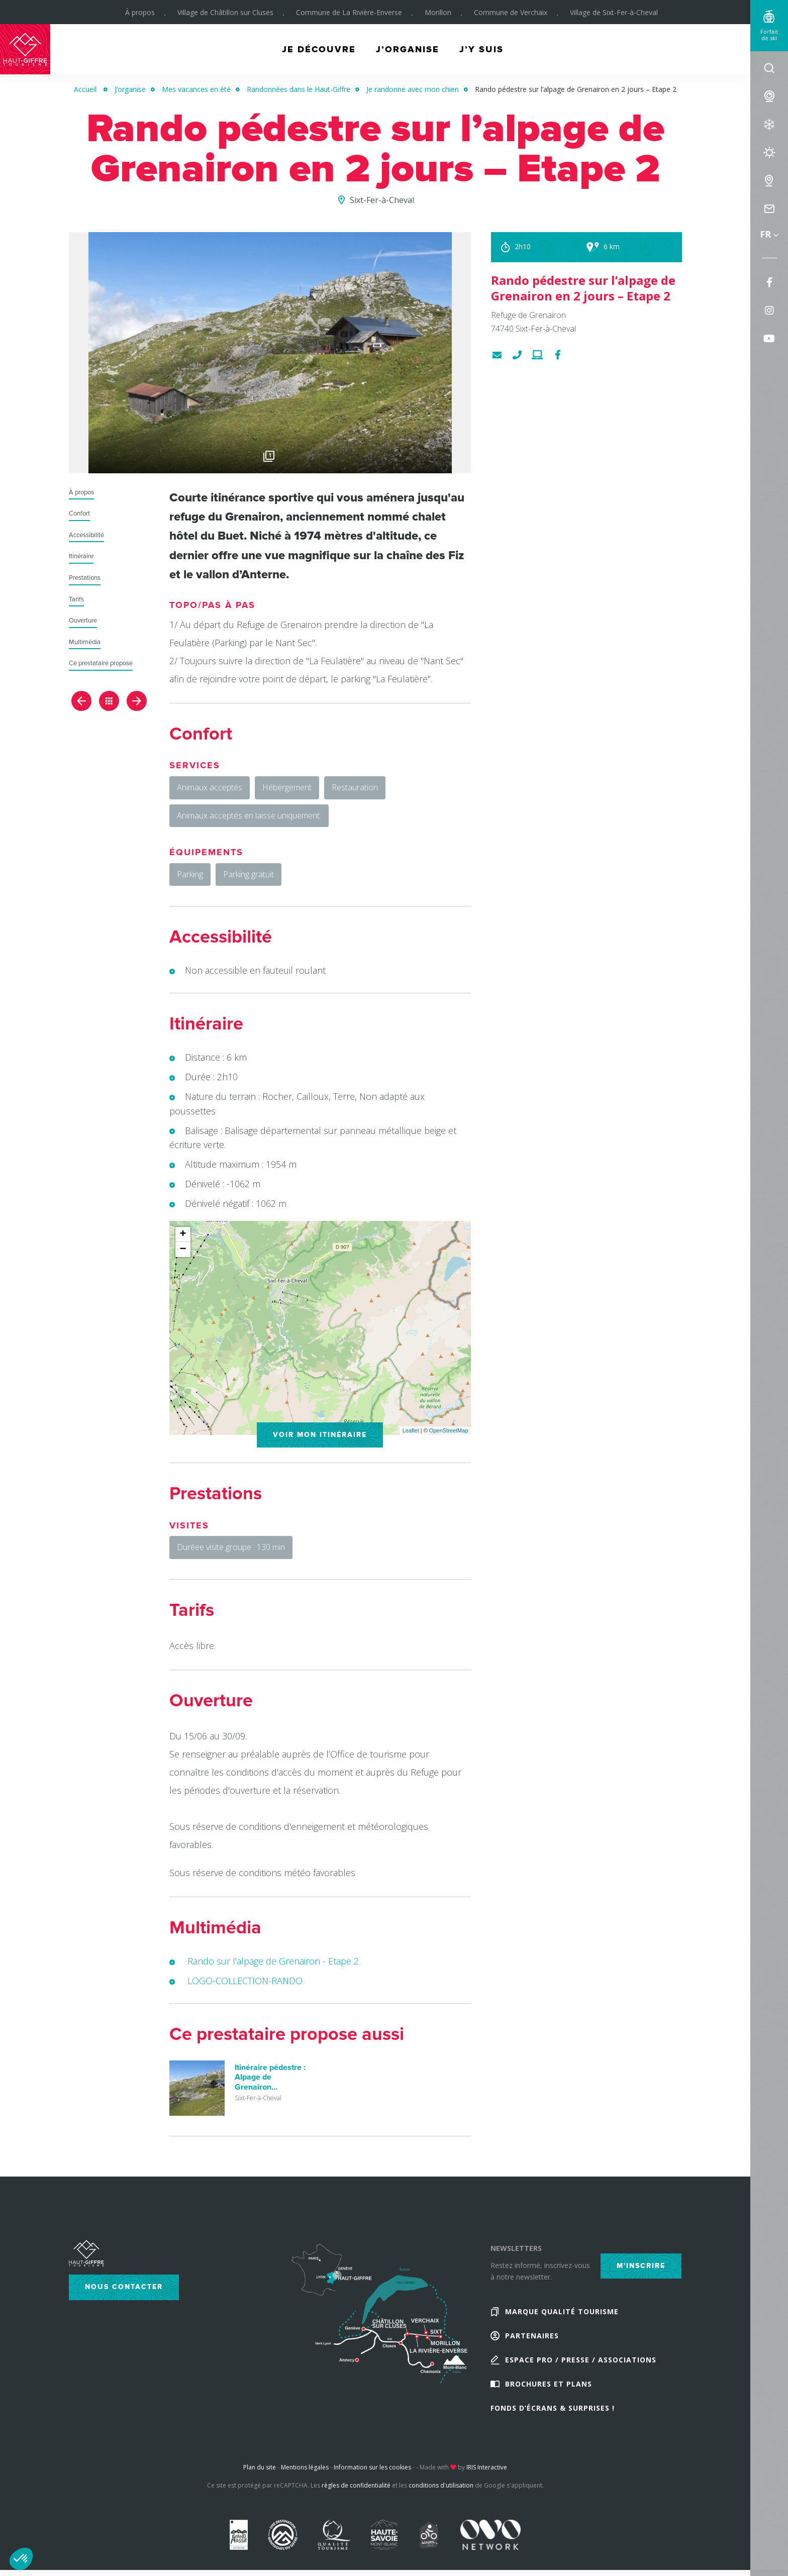 Image resolution: width=788 pixels, height=2576 pixels. Describe the element at coordinates (225, 12) in the screenshot. I see `Village de Châtillon sur Cluses` at that location.